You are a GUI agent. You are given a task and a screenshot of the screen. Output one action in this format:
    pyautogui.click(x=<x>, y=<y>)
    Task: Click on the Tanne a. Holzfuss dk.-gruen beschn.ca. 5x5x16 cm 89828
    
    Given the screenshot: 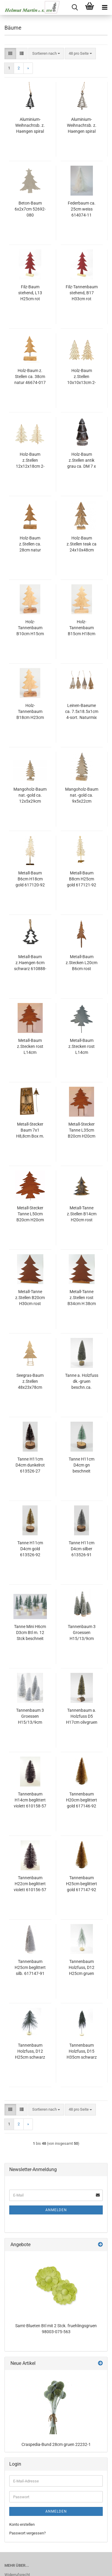 What is the action you would take?
    pyautogui.click(x=81, y=1381)
    